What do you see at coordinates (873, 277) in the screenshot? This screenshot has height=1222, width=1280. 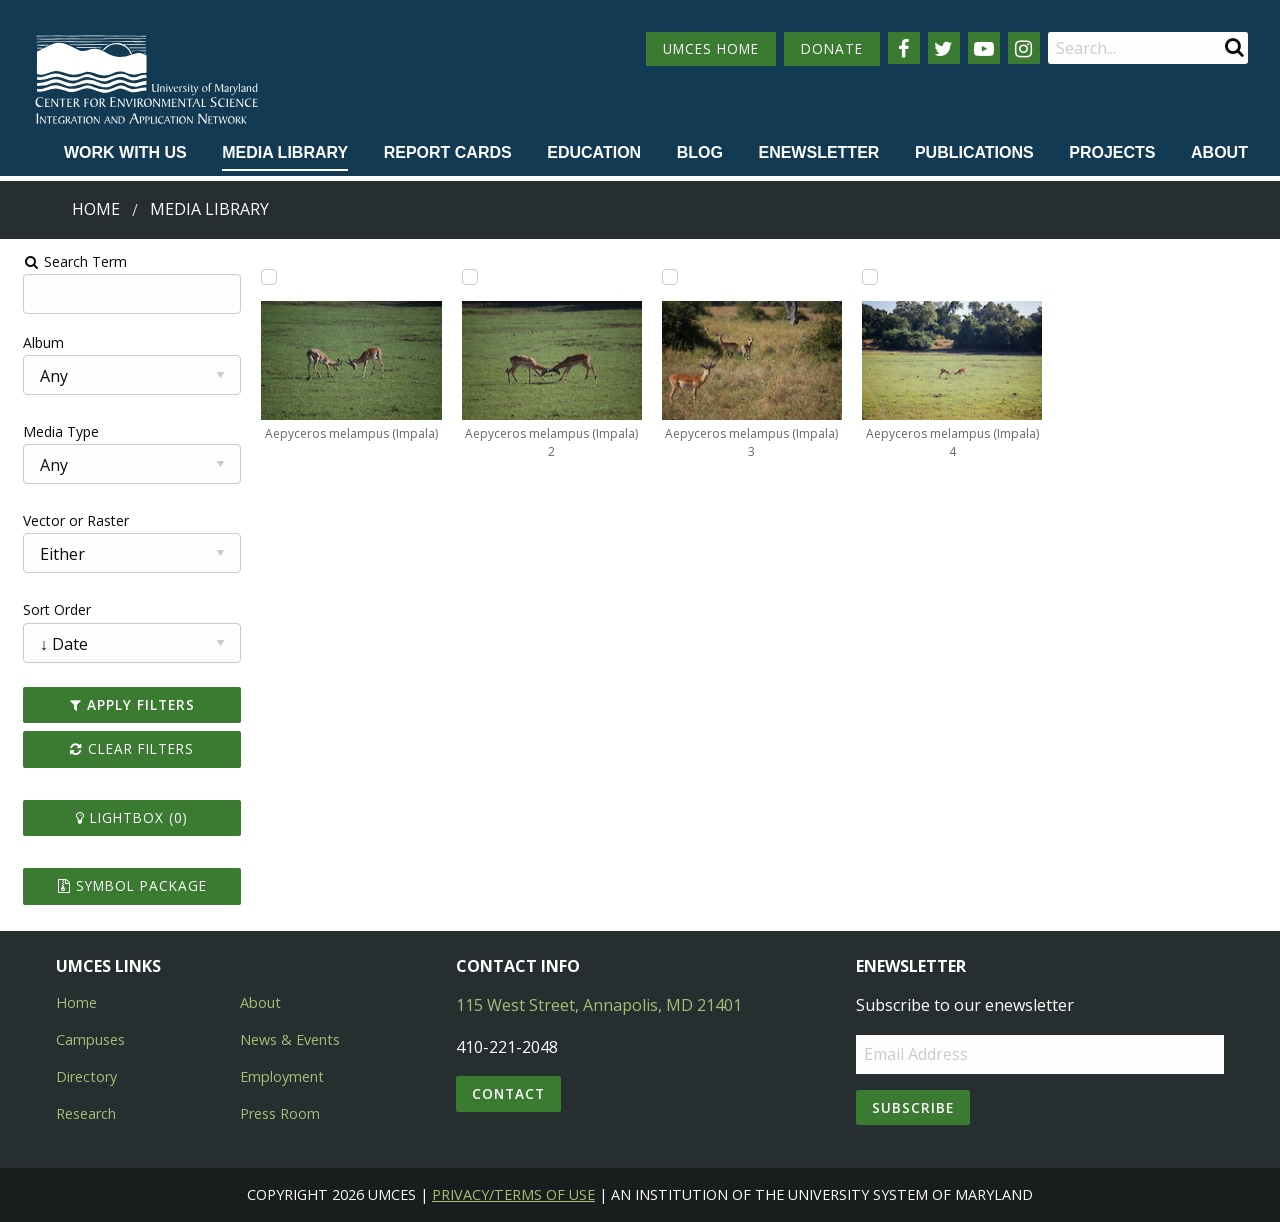 I see `[Add Aepyceros melampus (Impala) 4 to lightbox]` at bounding box center [873, 277].